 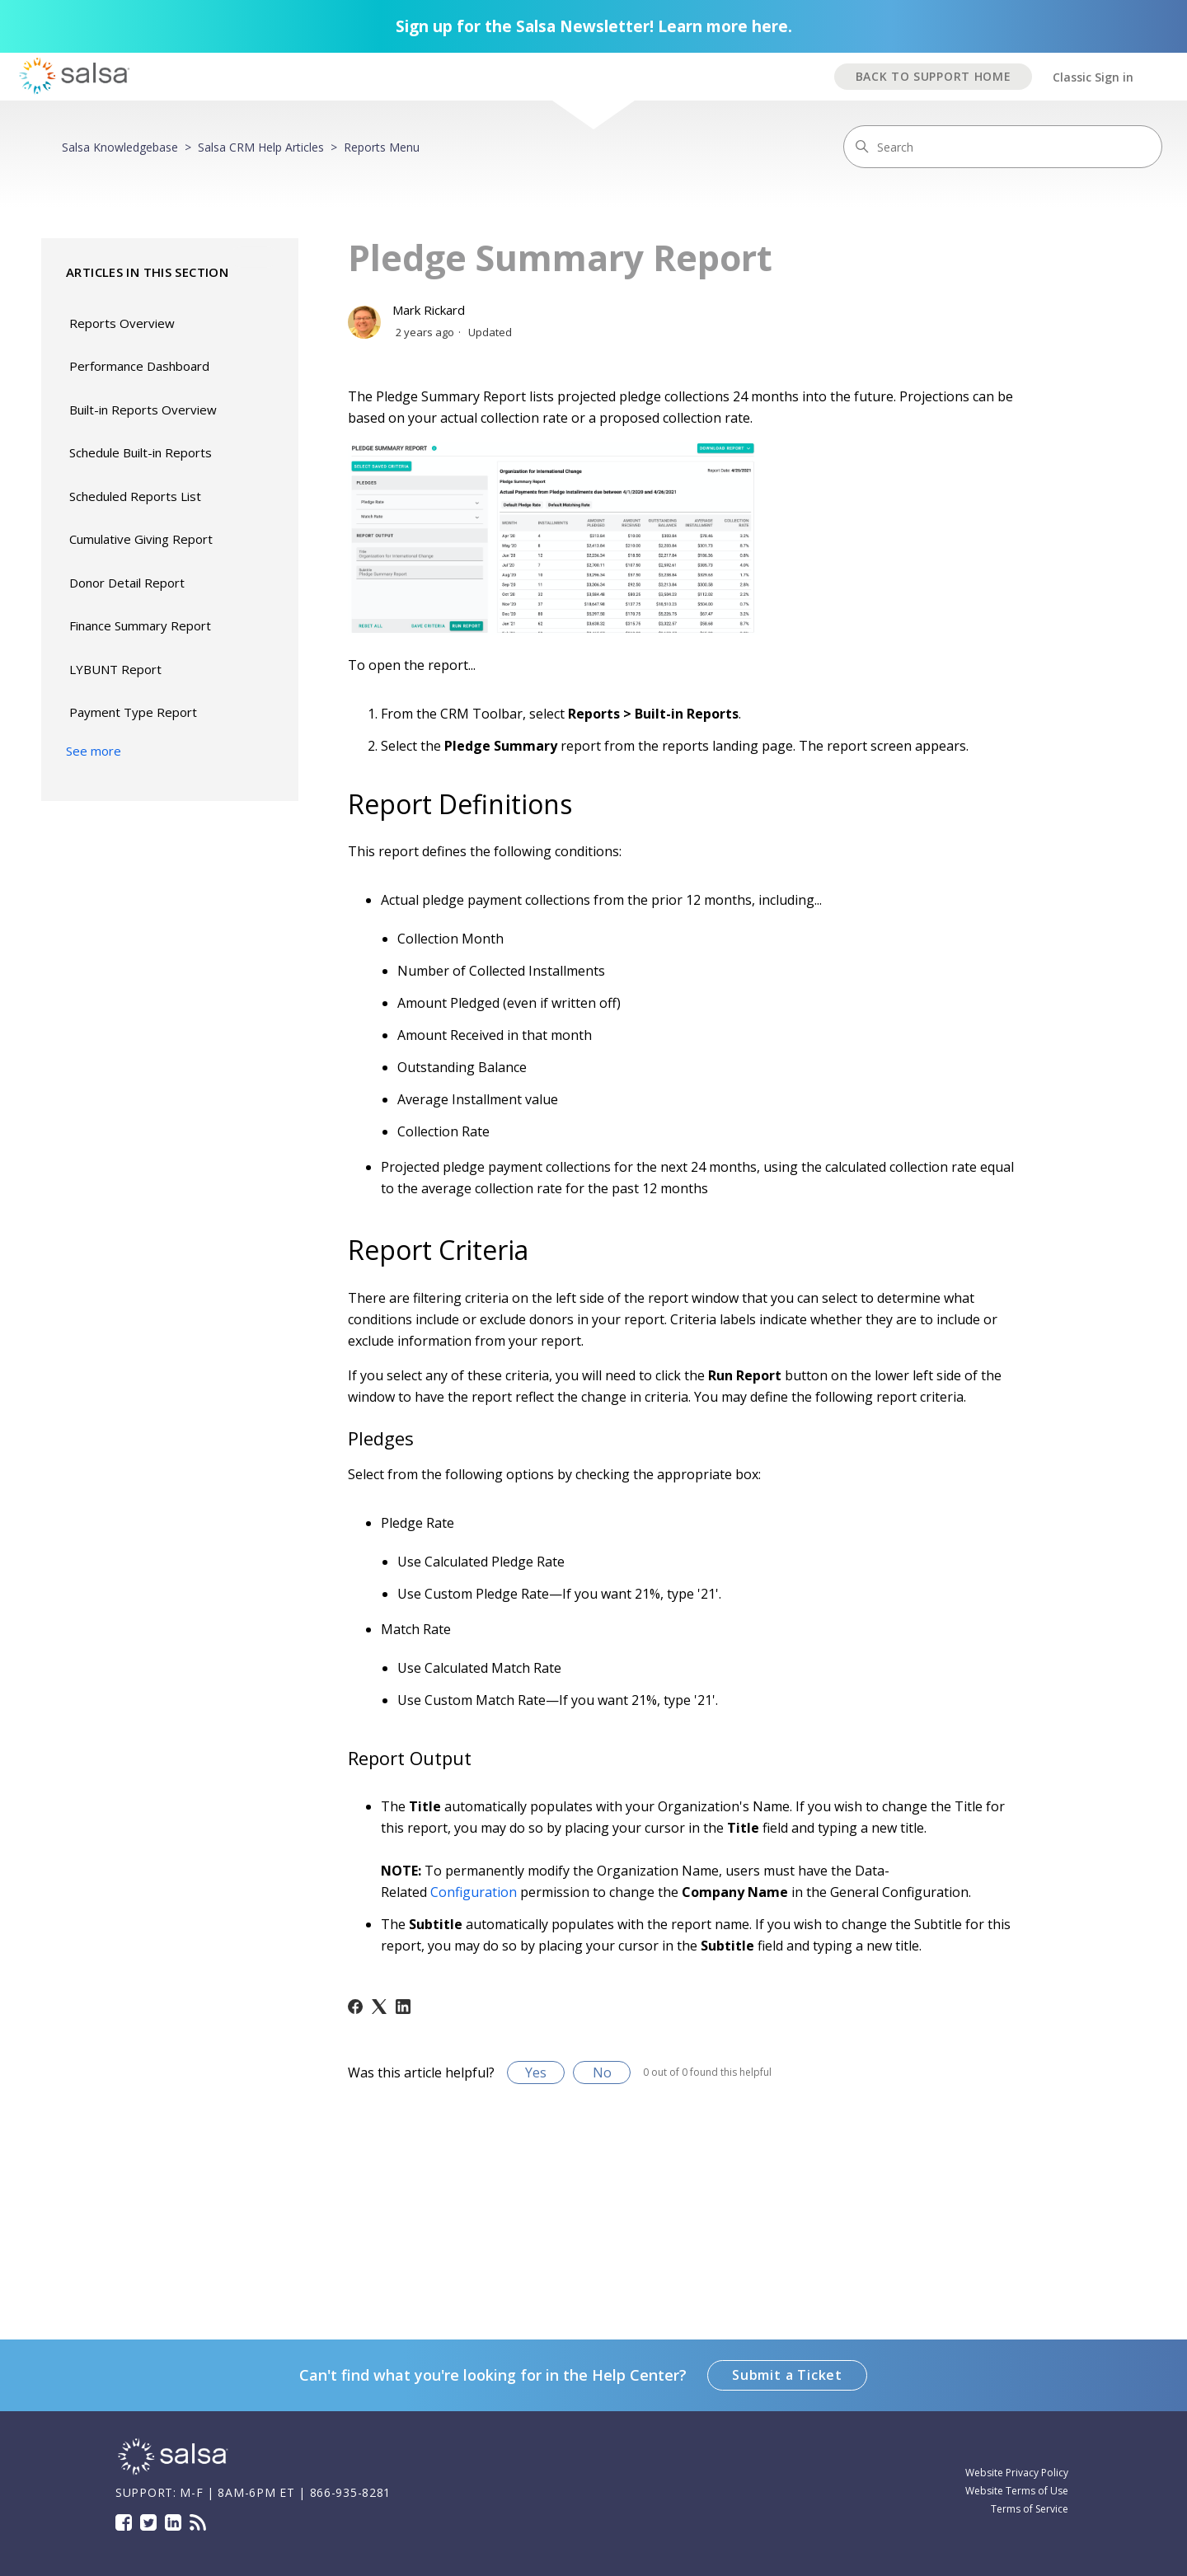 What do you see at coordinates (602, 2072) in the screenshot?
I see `No [This article was not helpful]` at bounding box center [602, 2072].